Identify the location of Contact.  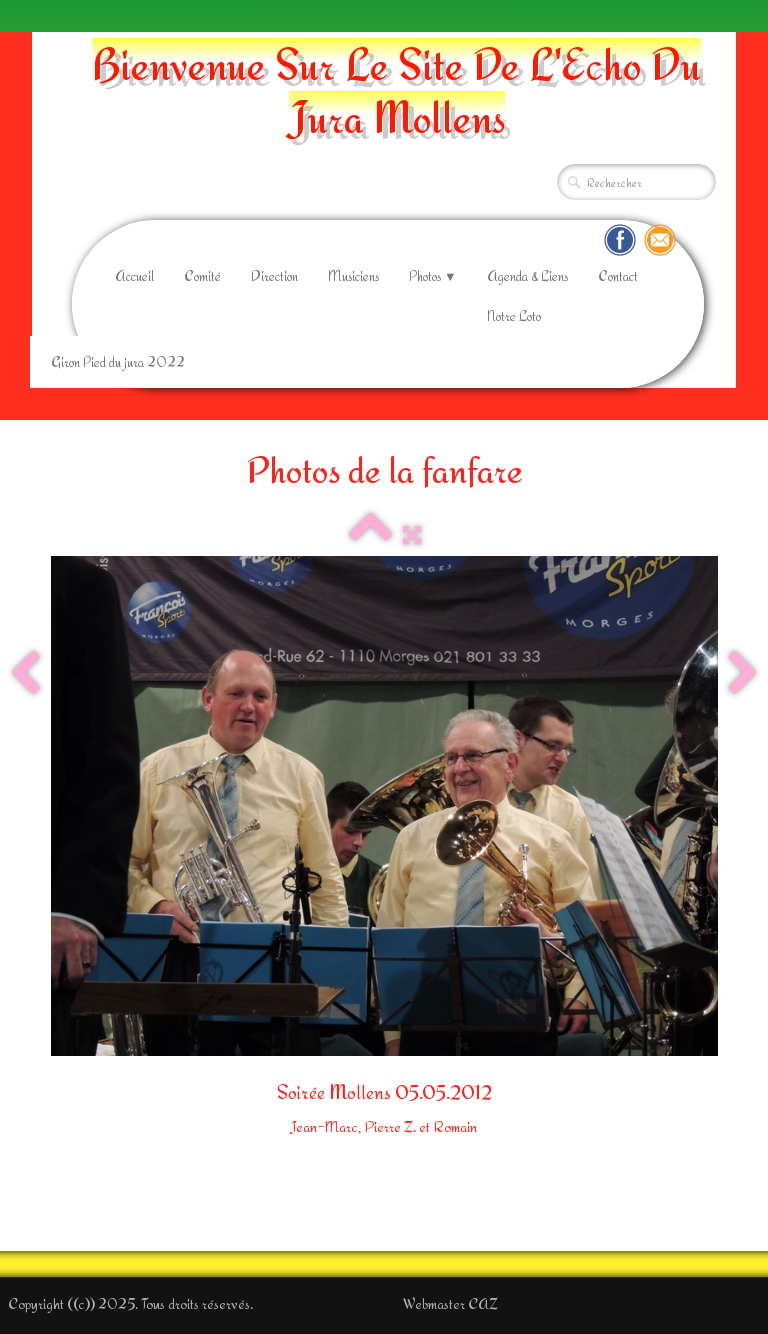
(618, 276).